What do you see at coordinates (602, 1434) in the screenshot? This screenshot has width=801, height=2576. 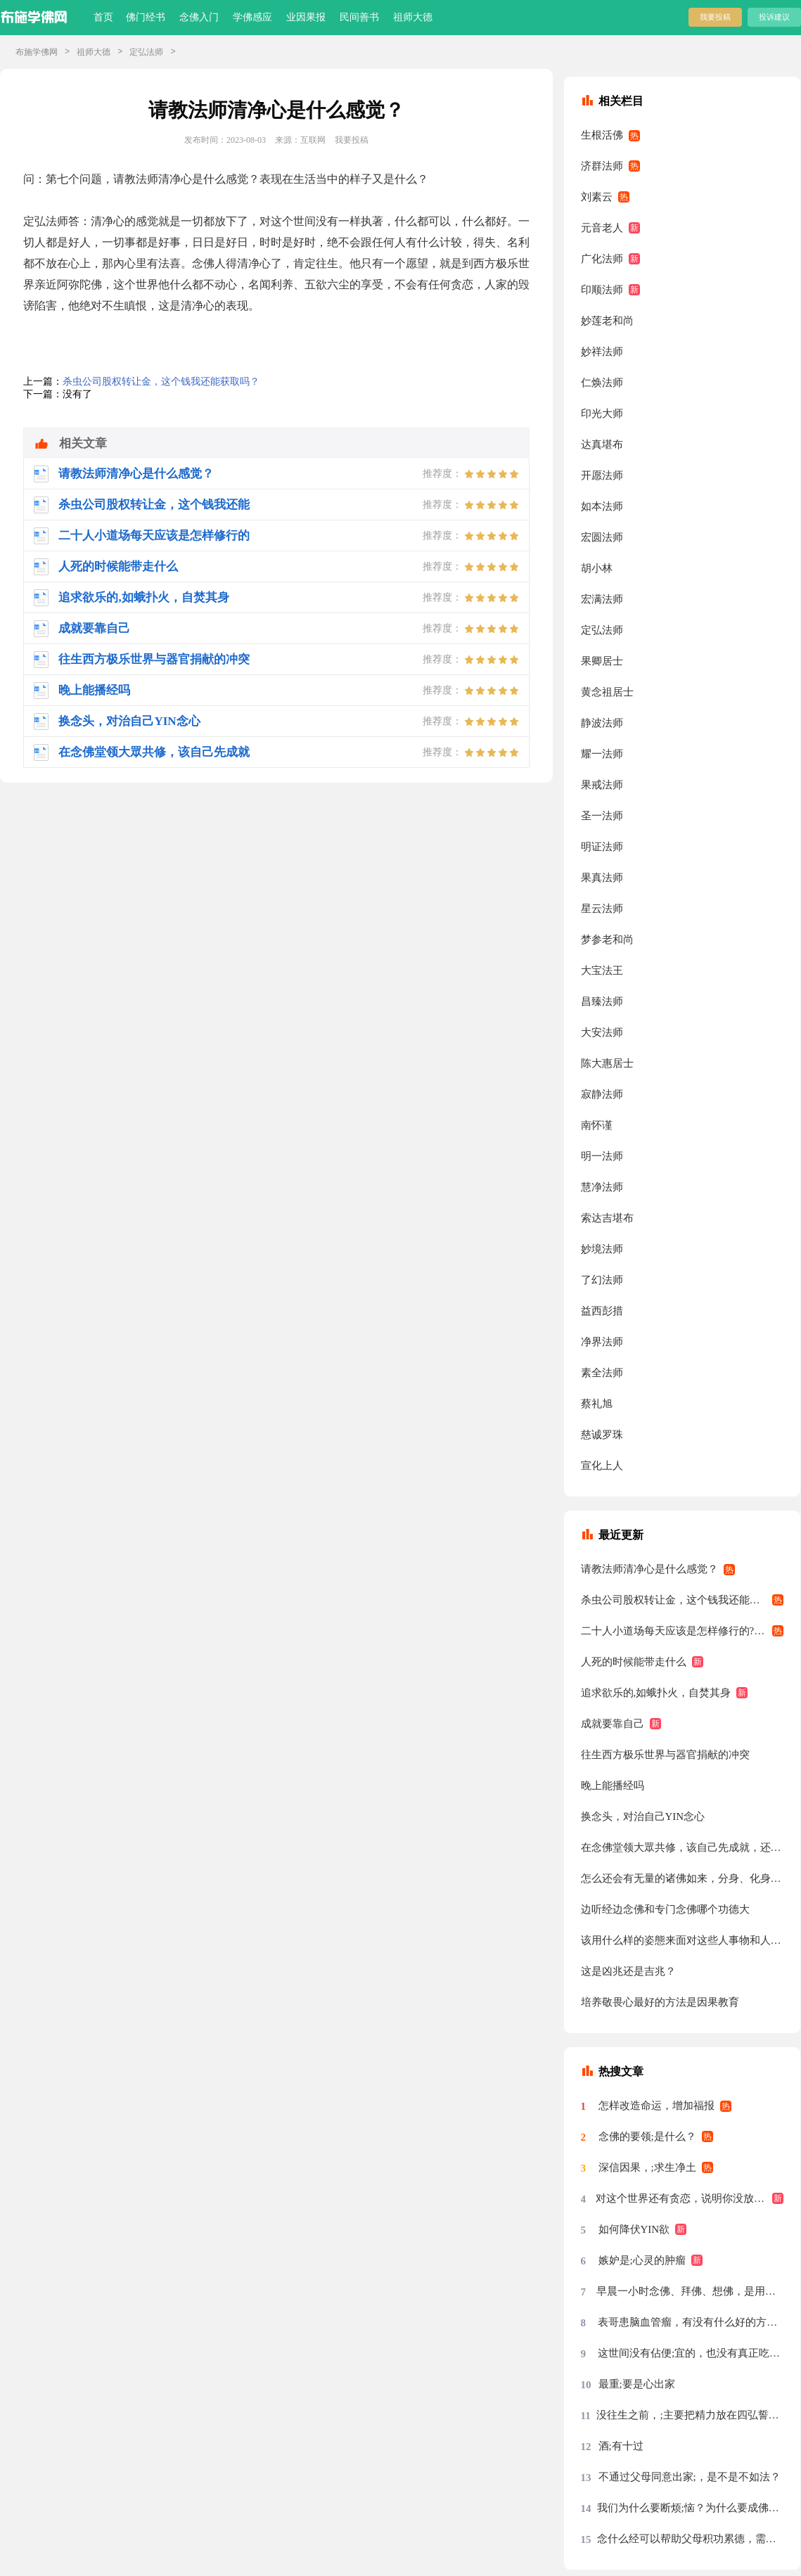 I see `慈诚罗珠` at bounding box center [602, 1434].